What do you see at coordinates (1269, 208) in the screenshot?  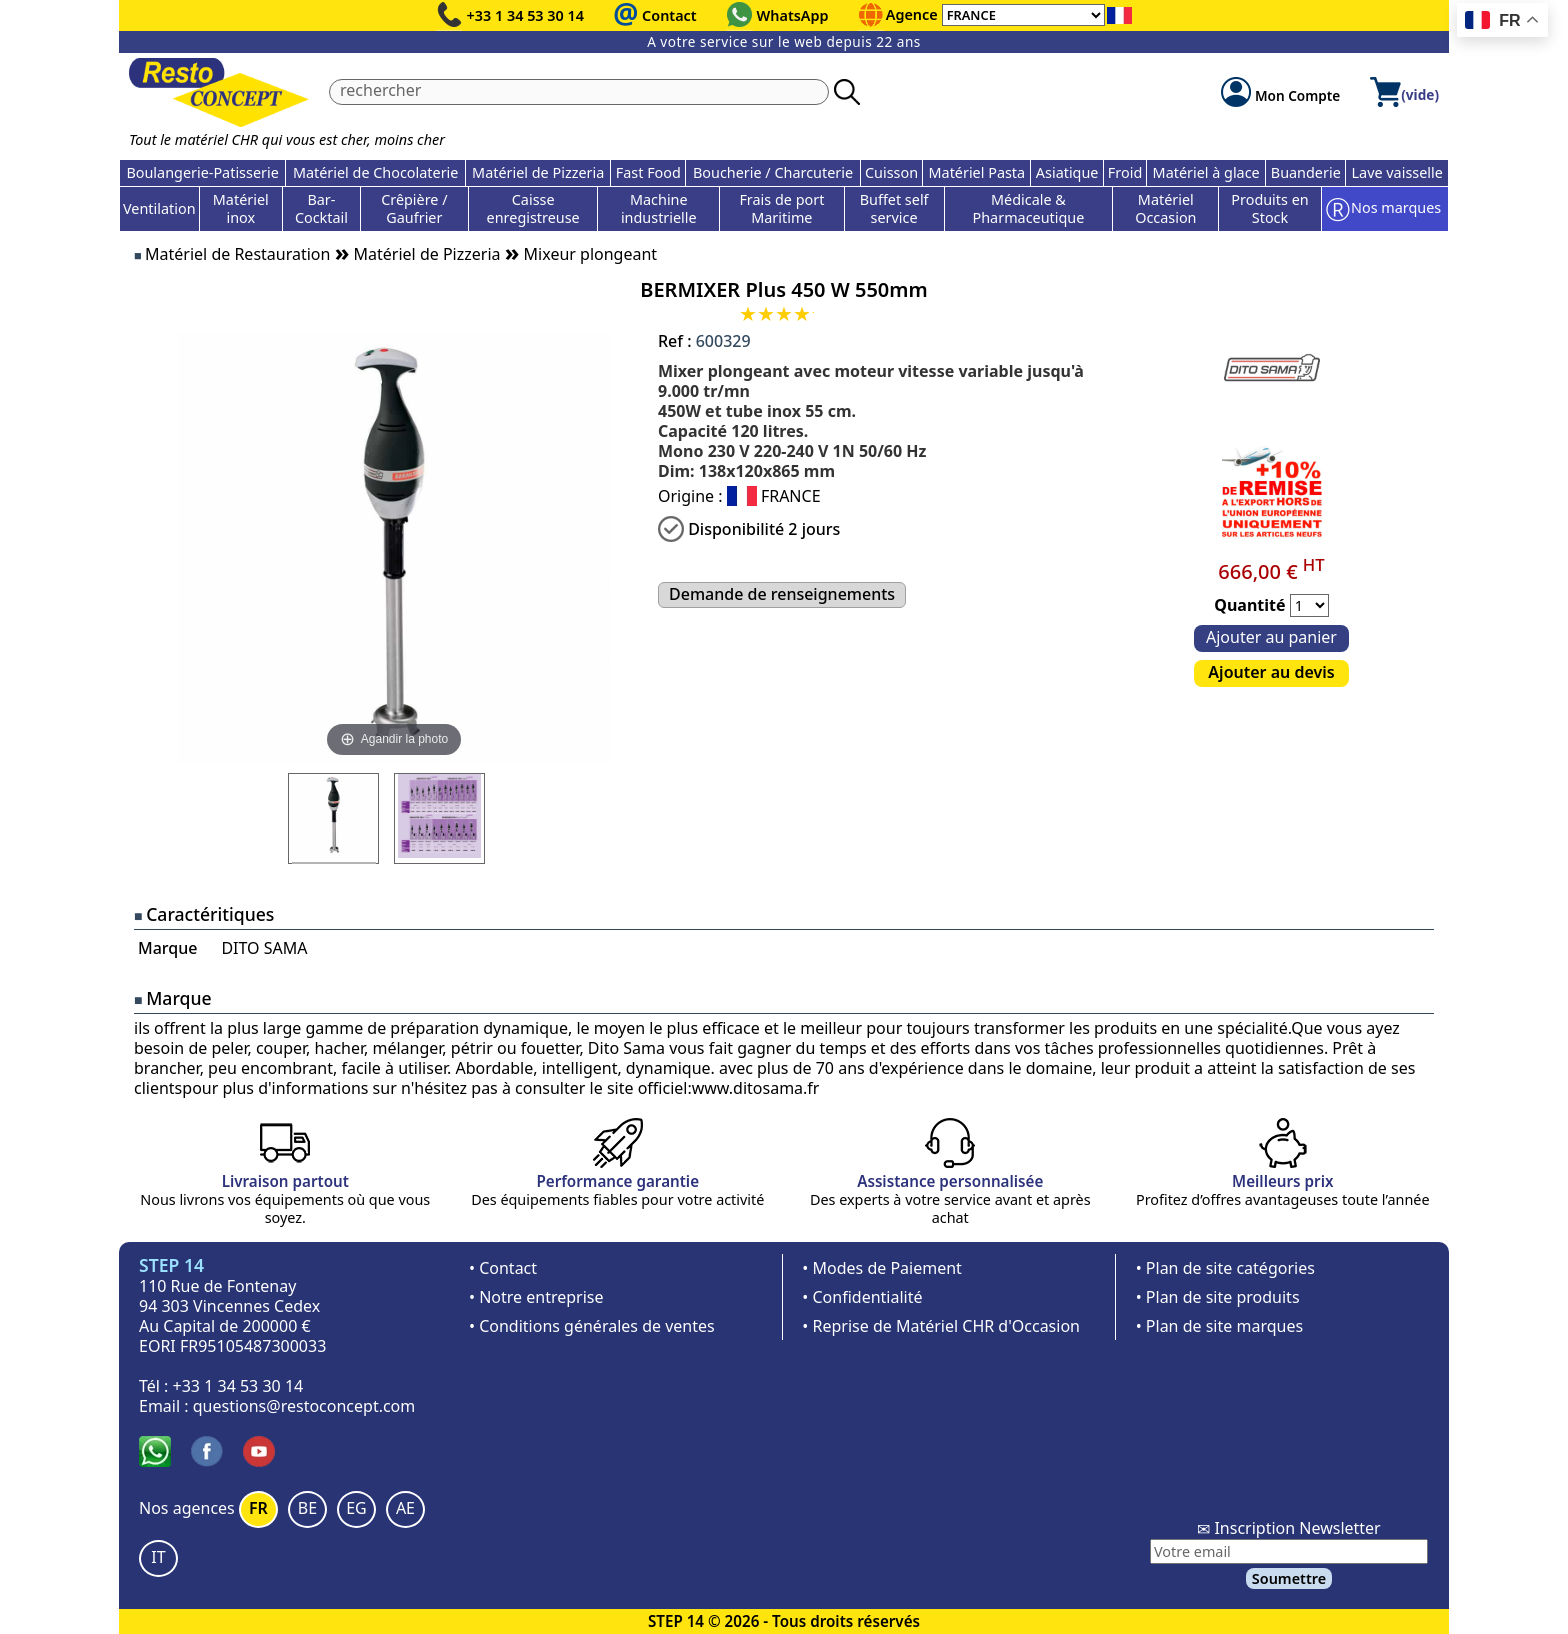 I see `Produits en Stock` at bounding box center [1269, 208].